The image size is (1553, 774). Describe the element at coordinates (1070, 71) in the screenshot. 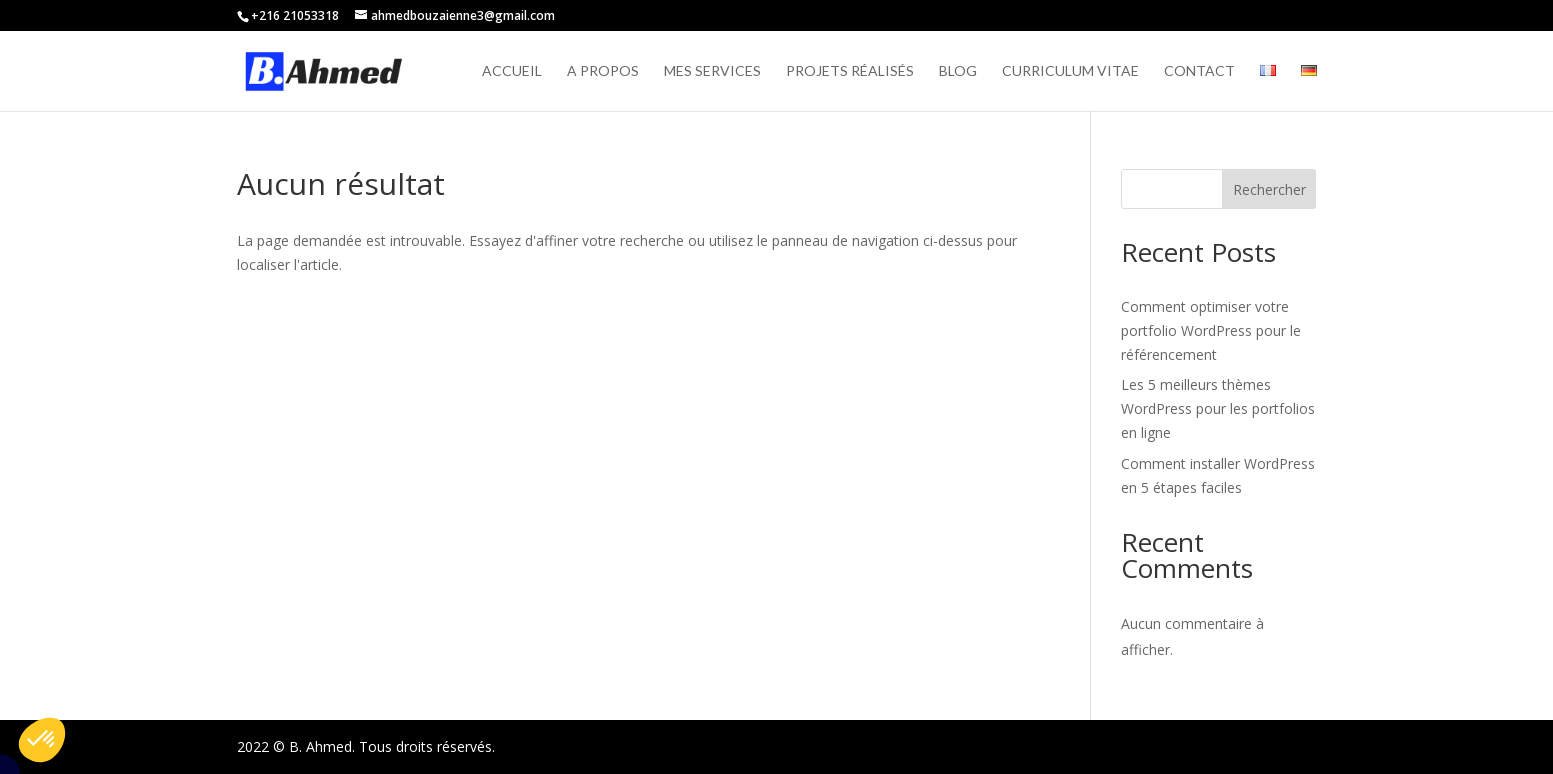

I see `Curriculum vitae` at that location.